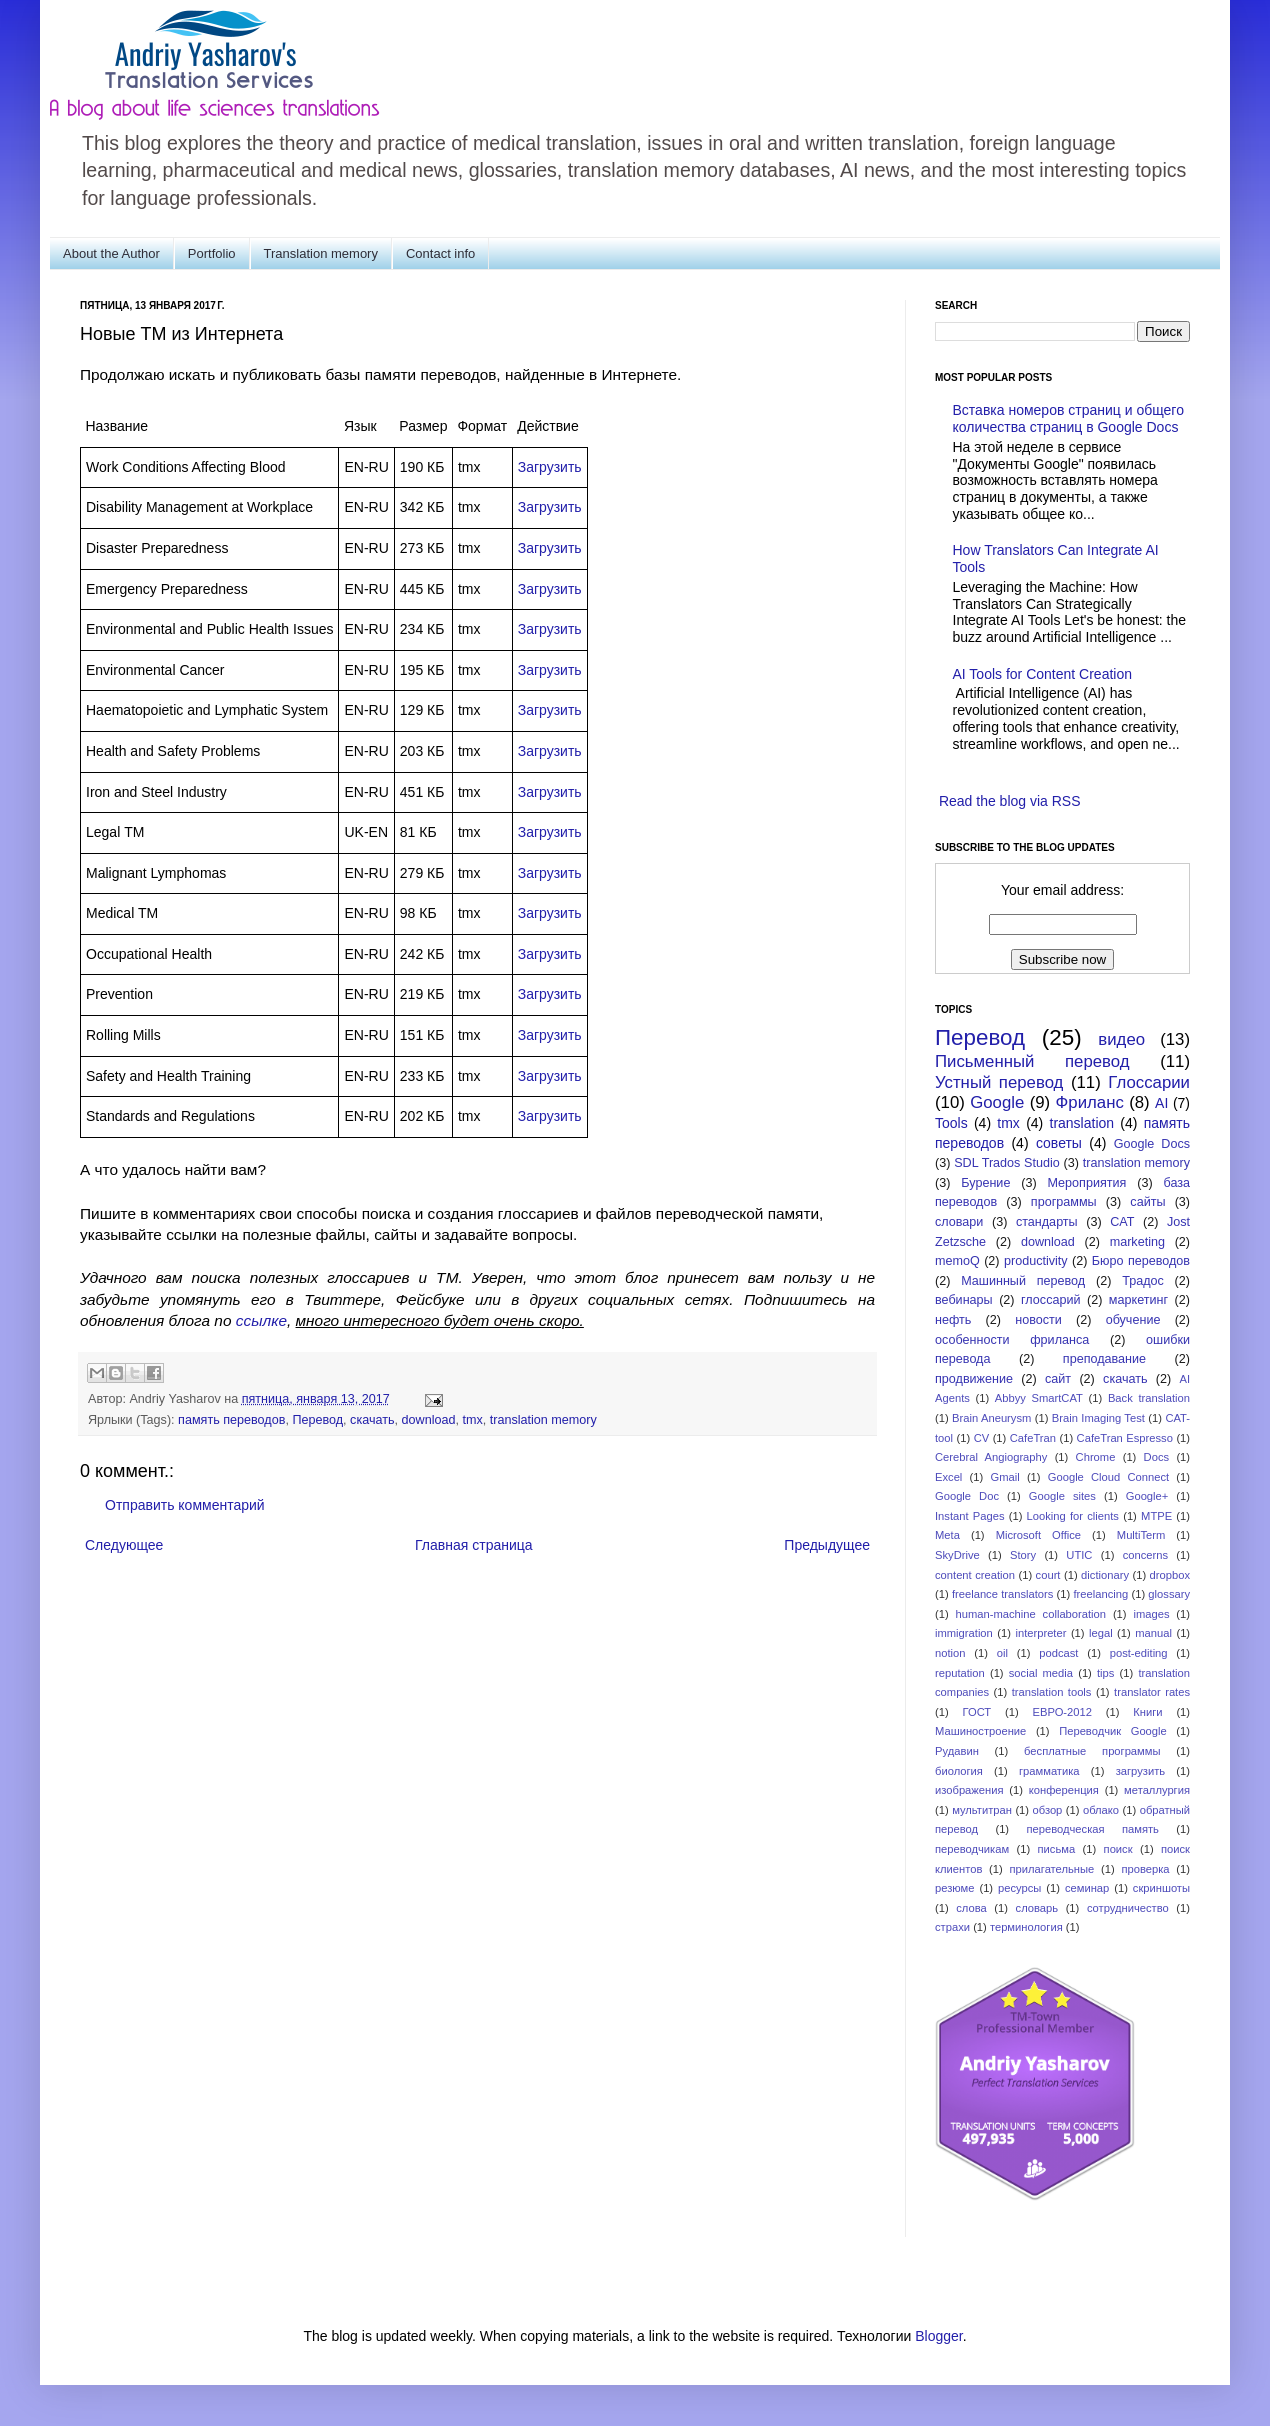 The width and height of the screenshot is (1270, 2426). Describe the element at coordinates (212, 253) in the screenshot. I see `Portfolio` at that location.